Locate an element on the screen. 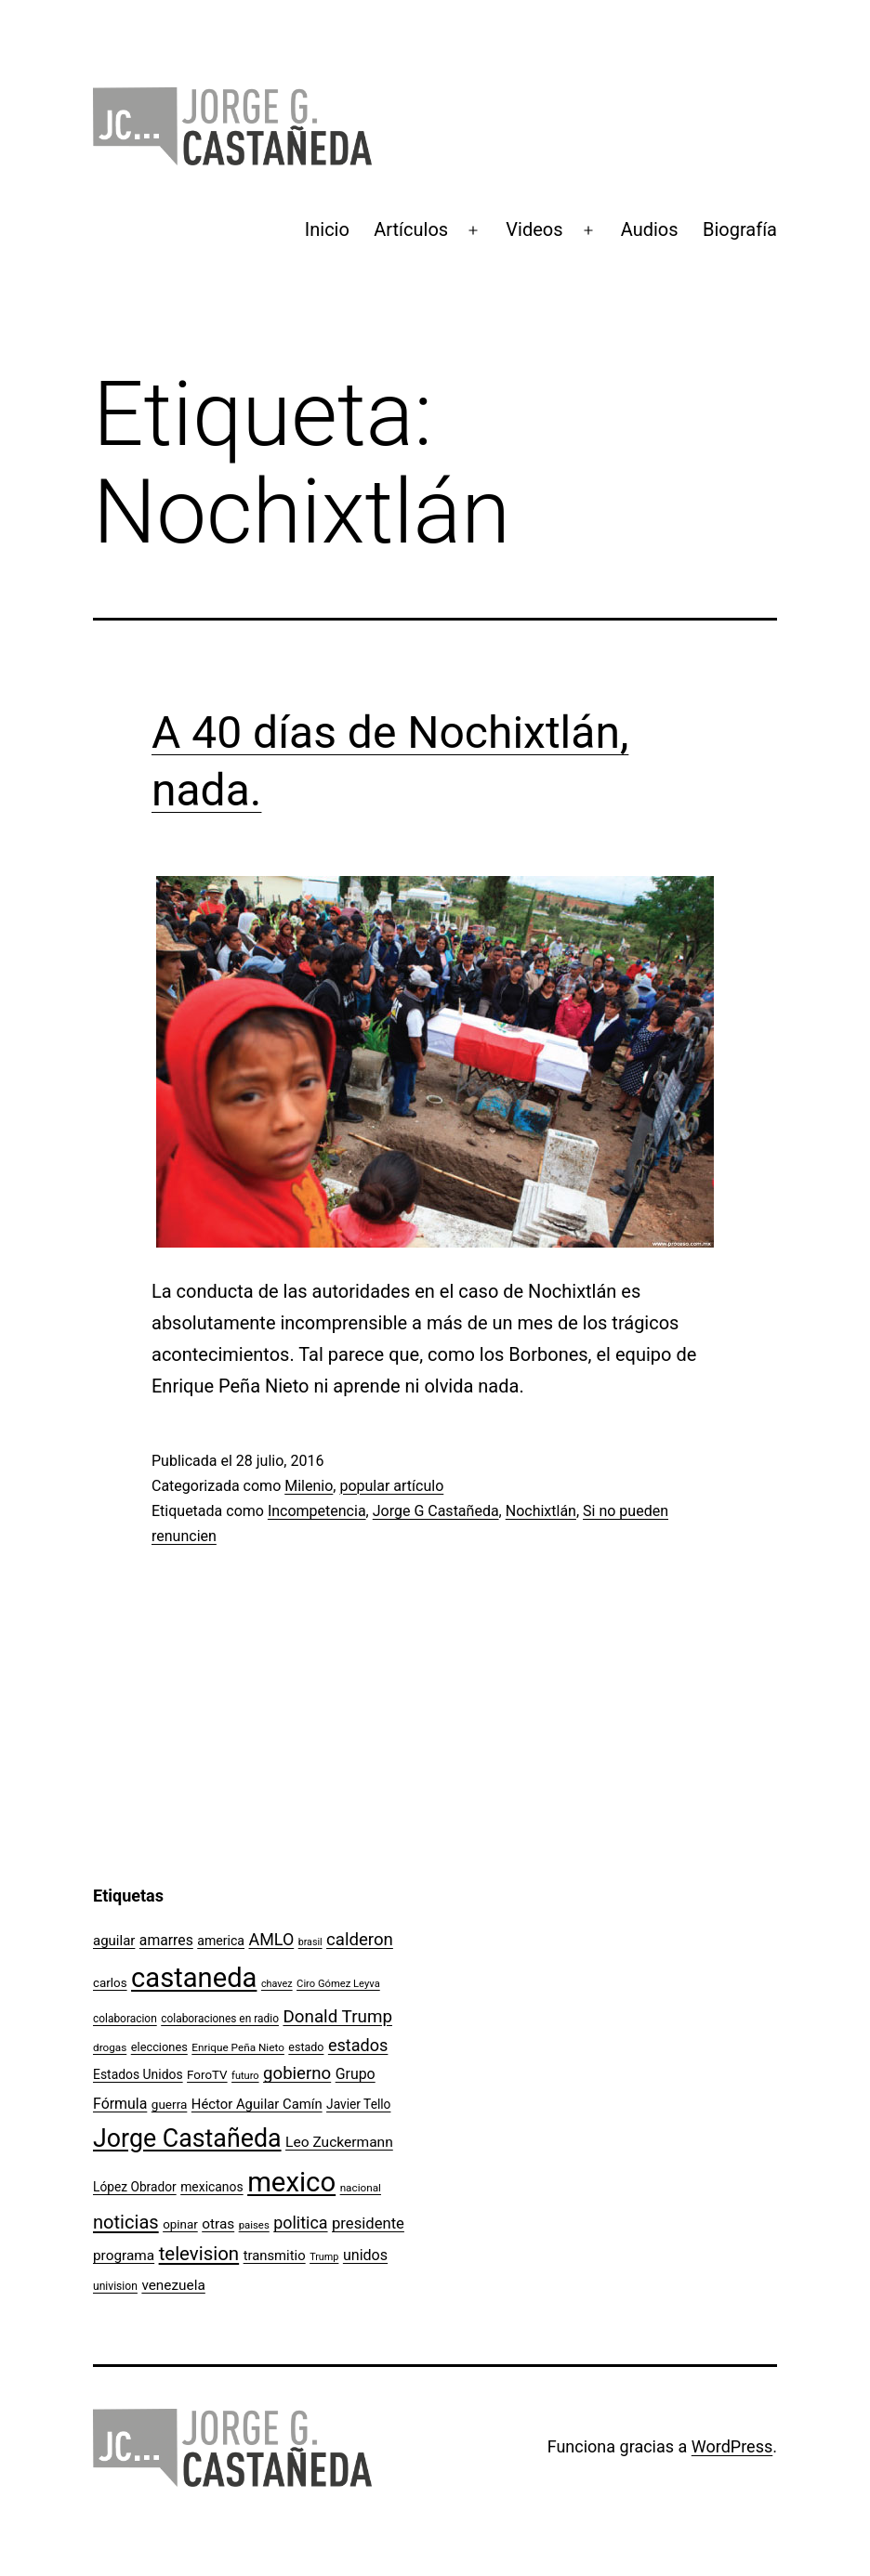  unidos [unidos (169 elementos)] is located at coordinates (365, 2255).